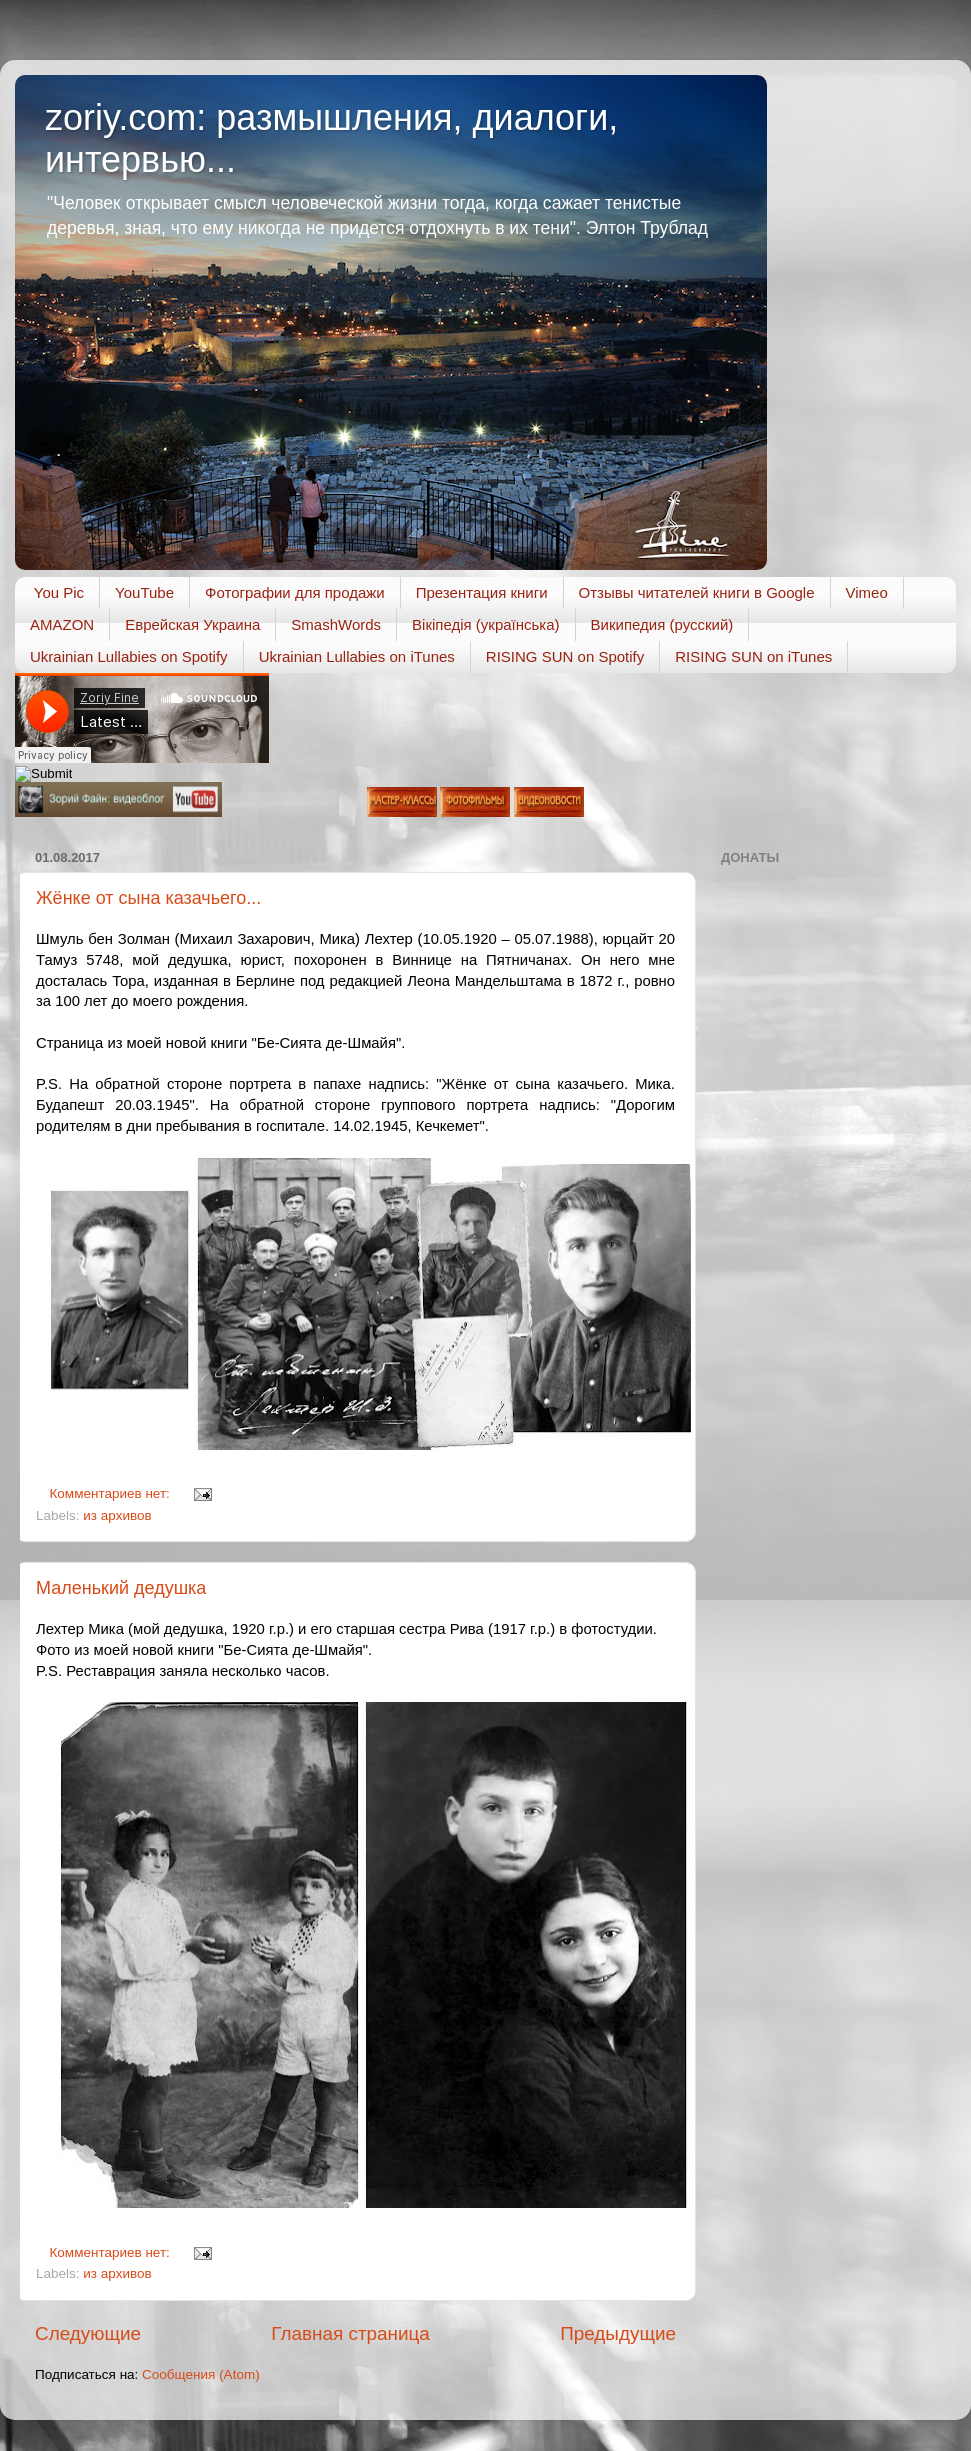  Describe the element at coordinates (129, 656) in the screenshot. I see `Ukrainian Lullabies on Spotify` at that location.